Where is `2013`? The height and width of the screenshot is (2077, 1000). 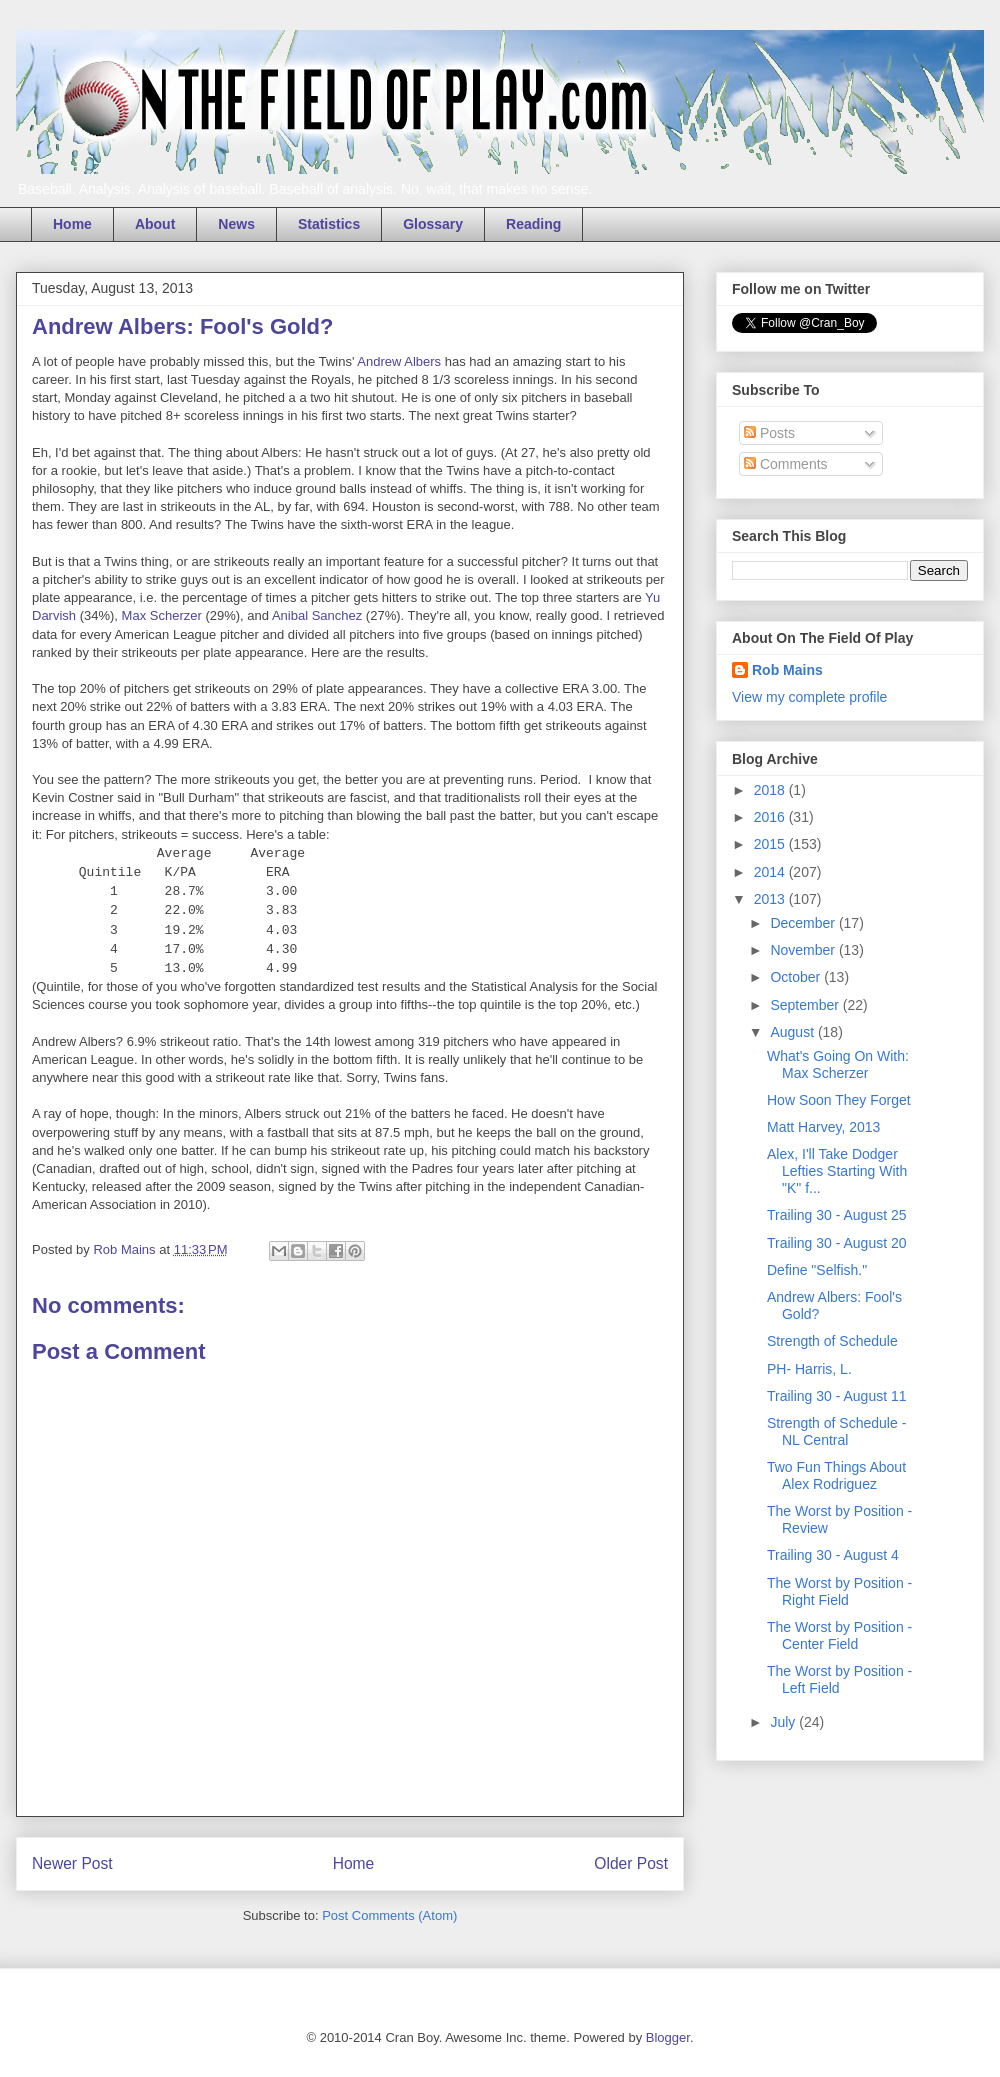
2013 is located at coordinates (771, 899).